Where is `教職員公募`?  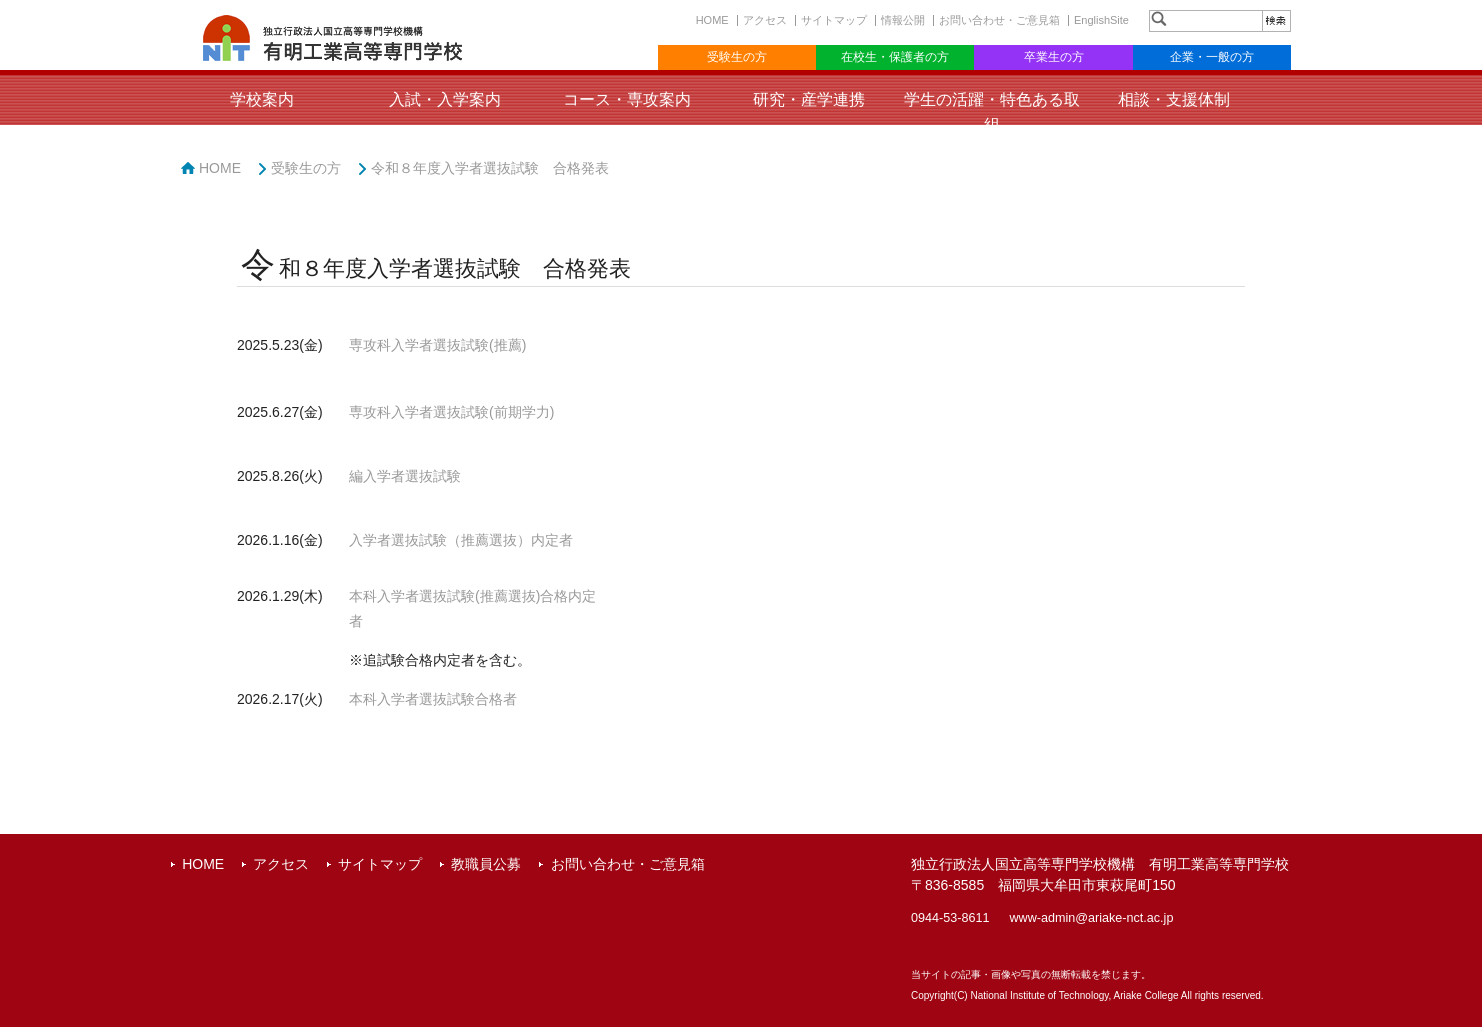 教職員公募 is located at coordinates (486, 864).